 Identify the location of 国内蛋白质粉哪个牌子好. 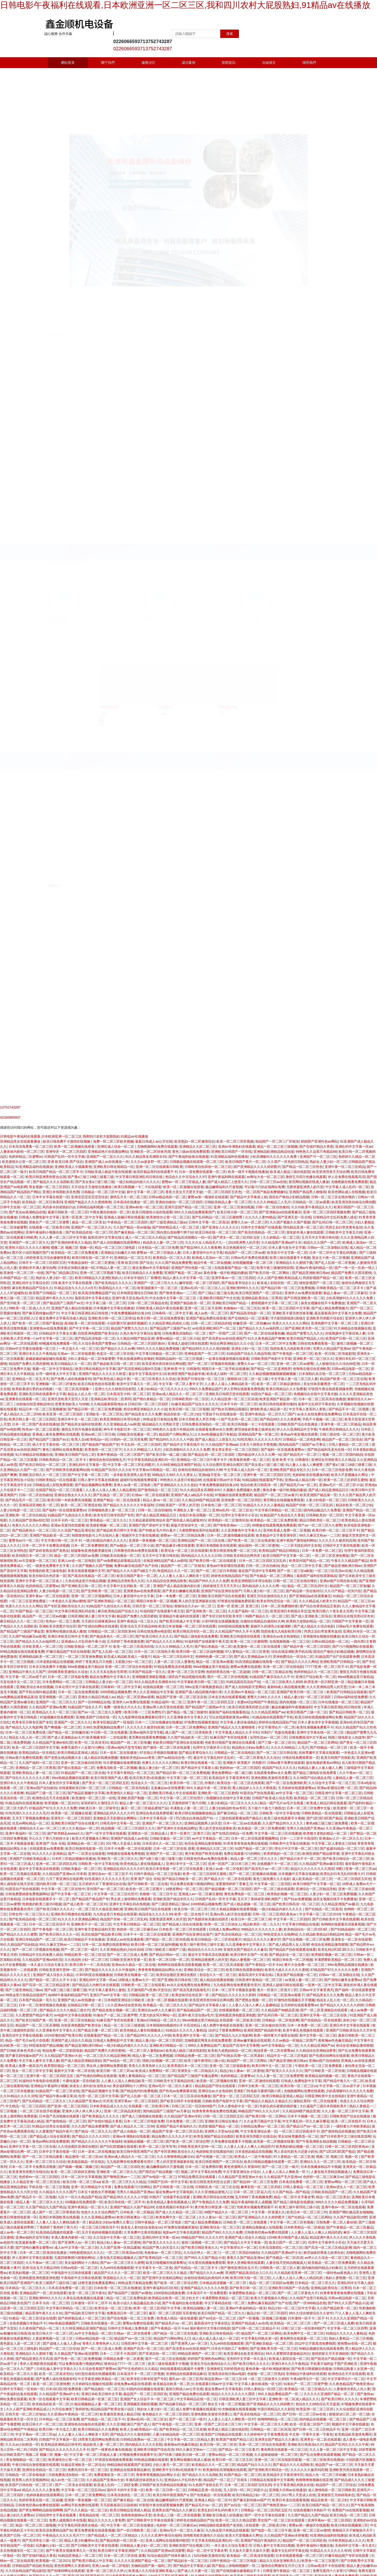
(175, 2060).